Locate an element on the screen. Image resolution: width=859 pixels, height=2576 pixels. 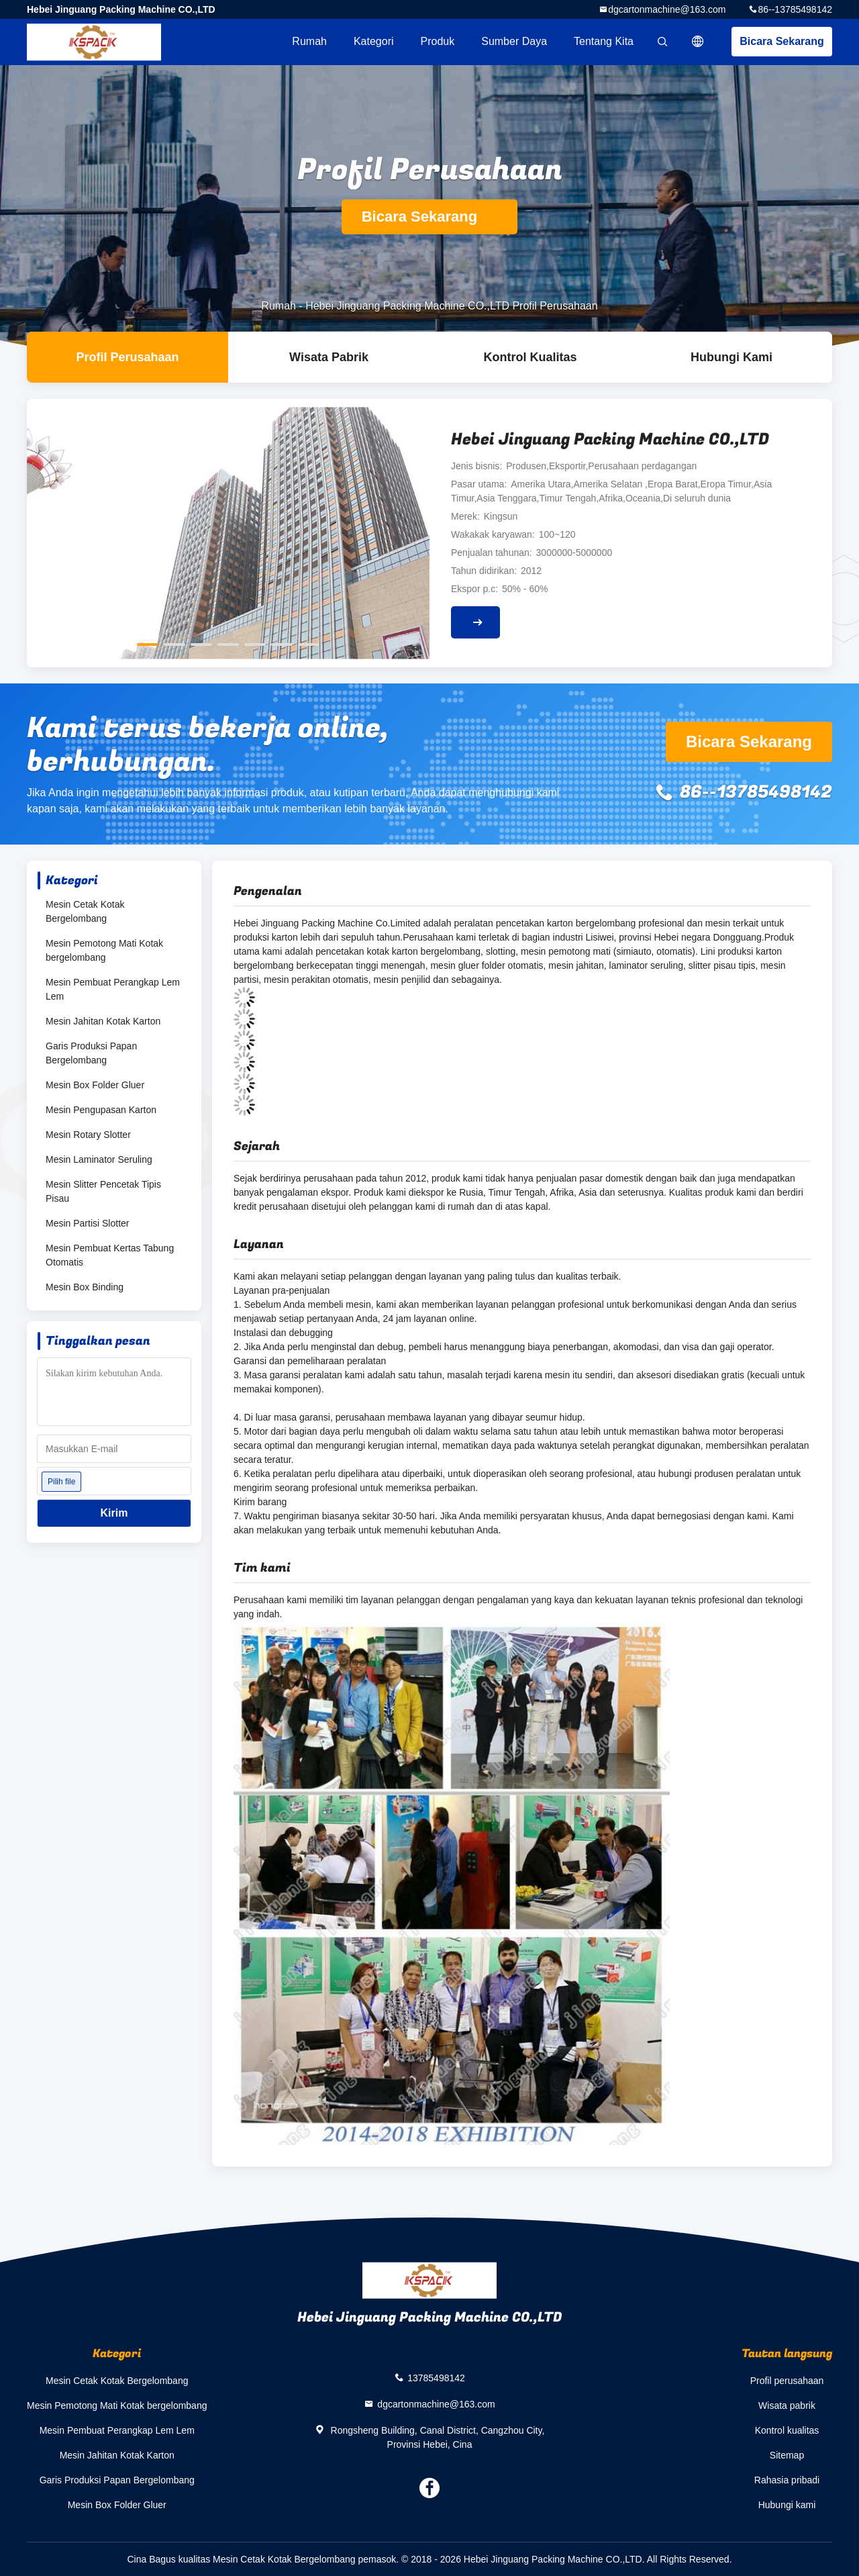
Rahasia pribadi is located at coordinates (786, 2480).